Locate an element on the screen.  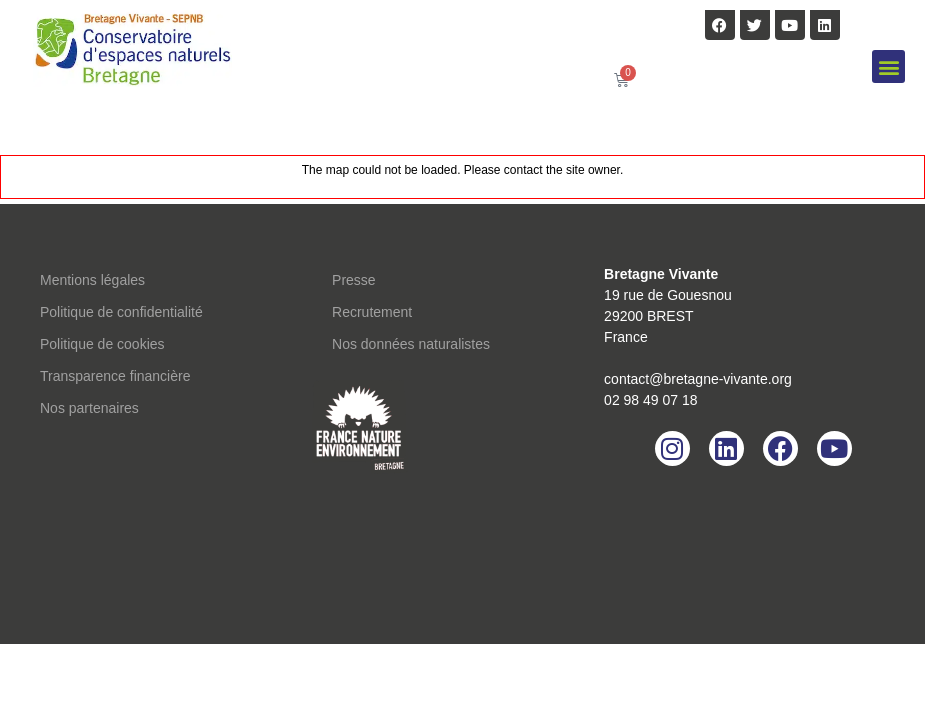
Nos partenaires is located at coordinates (89, 408).